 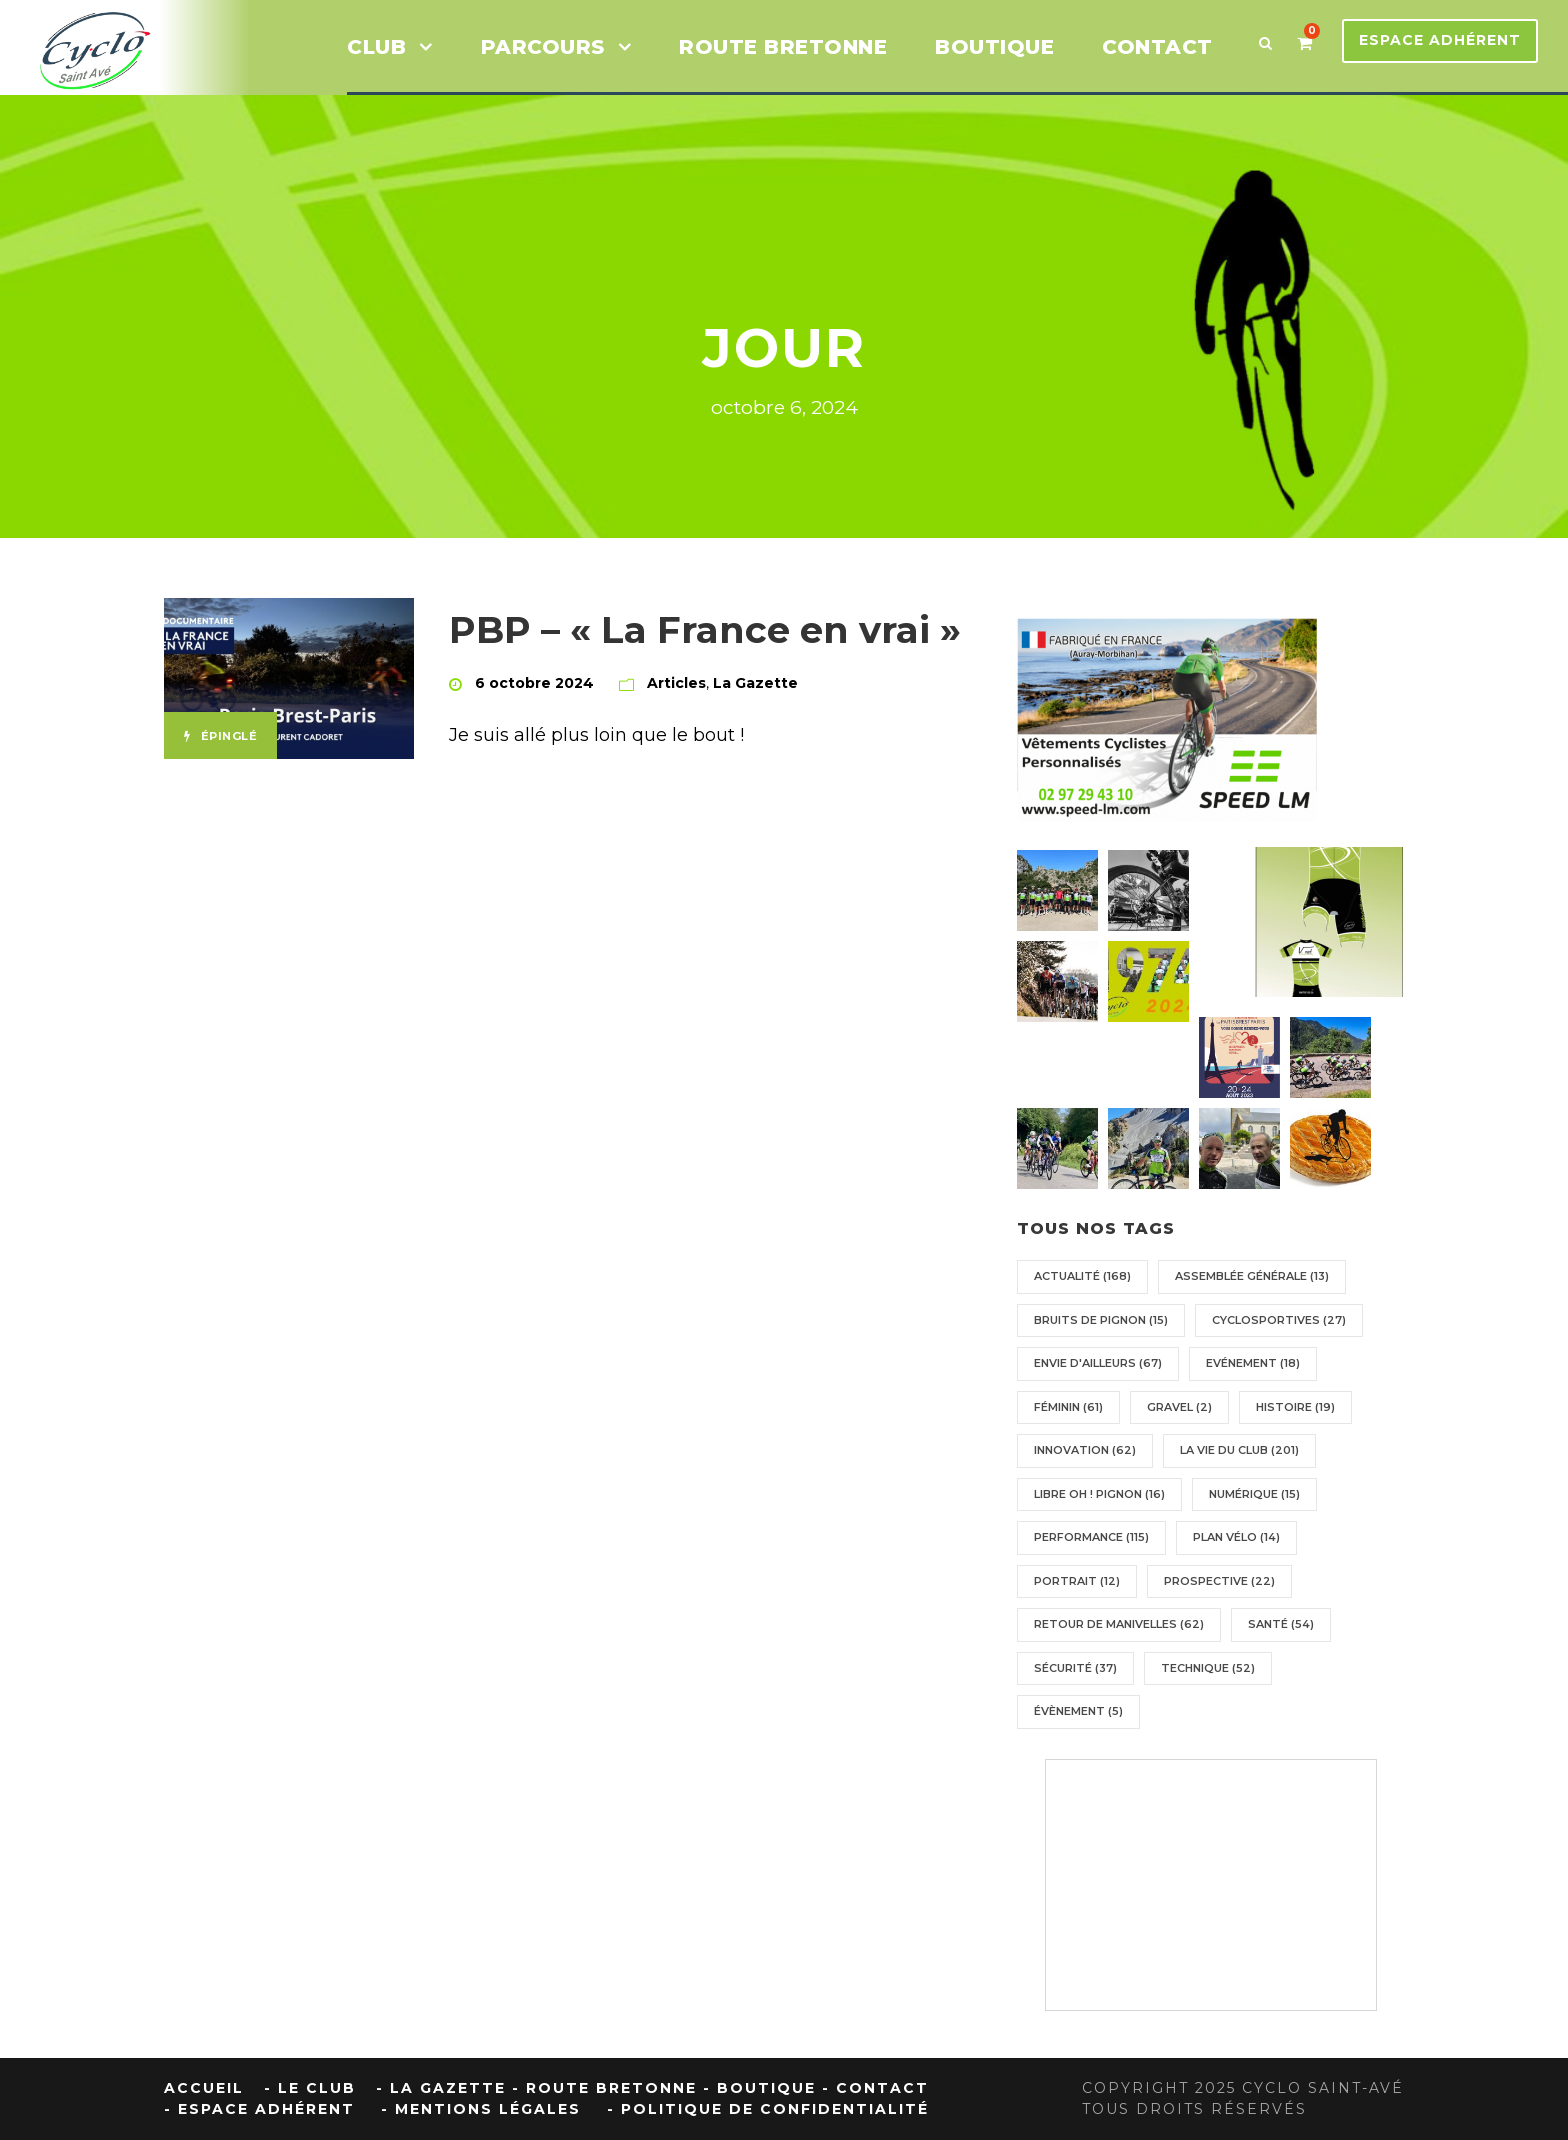 What do you see at coordinates (768, 2109) in the screenshot?
I see `- Politique de confidentialité` at bounding box center [768, 2109].